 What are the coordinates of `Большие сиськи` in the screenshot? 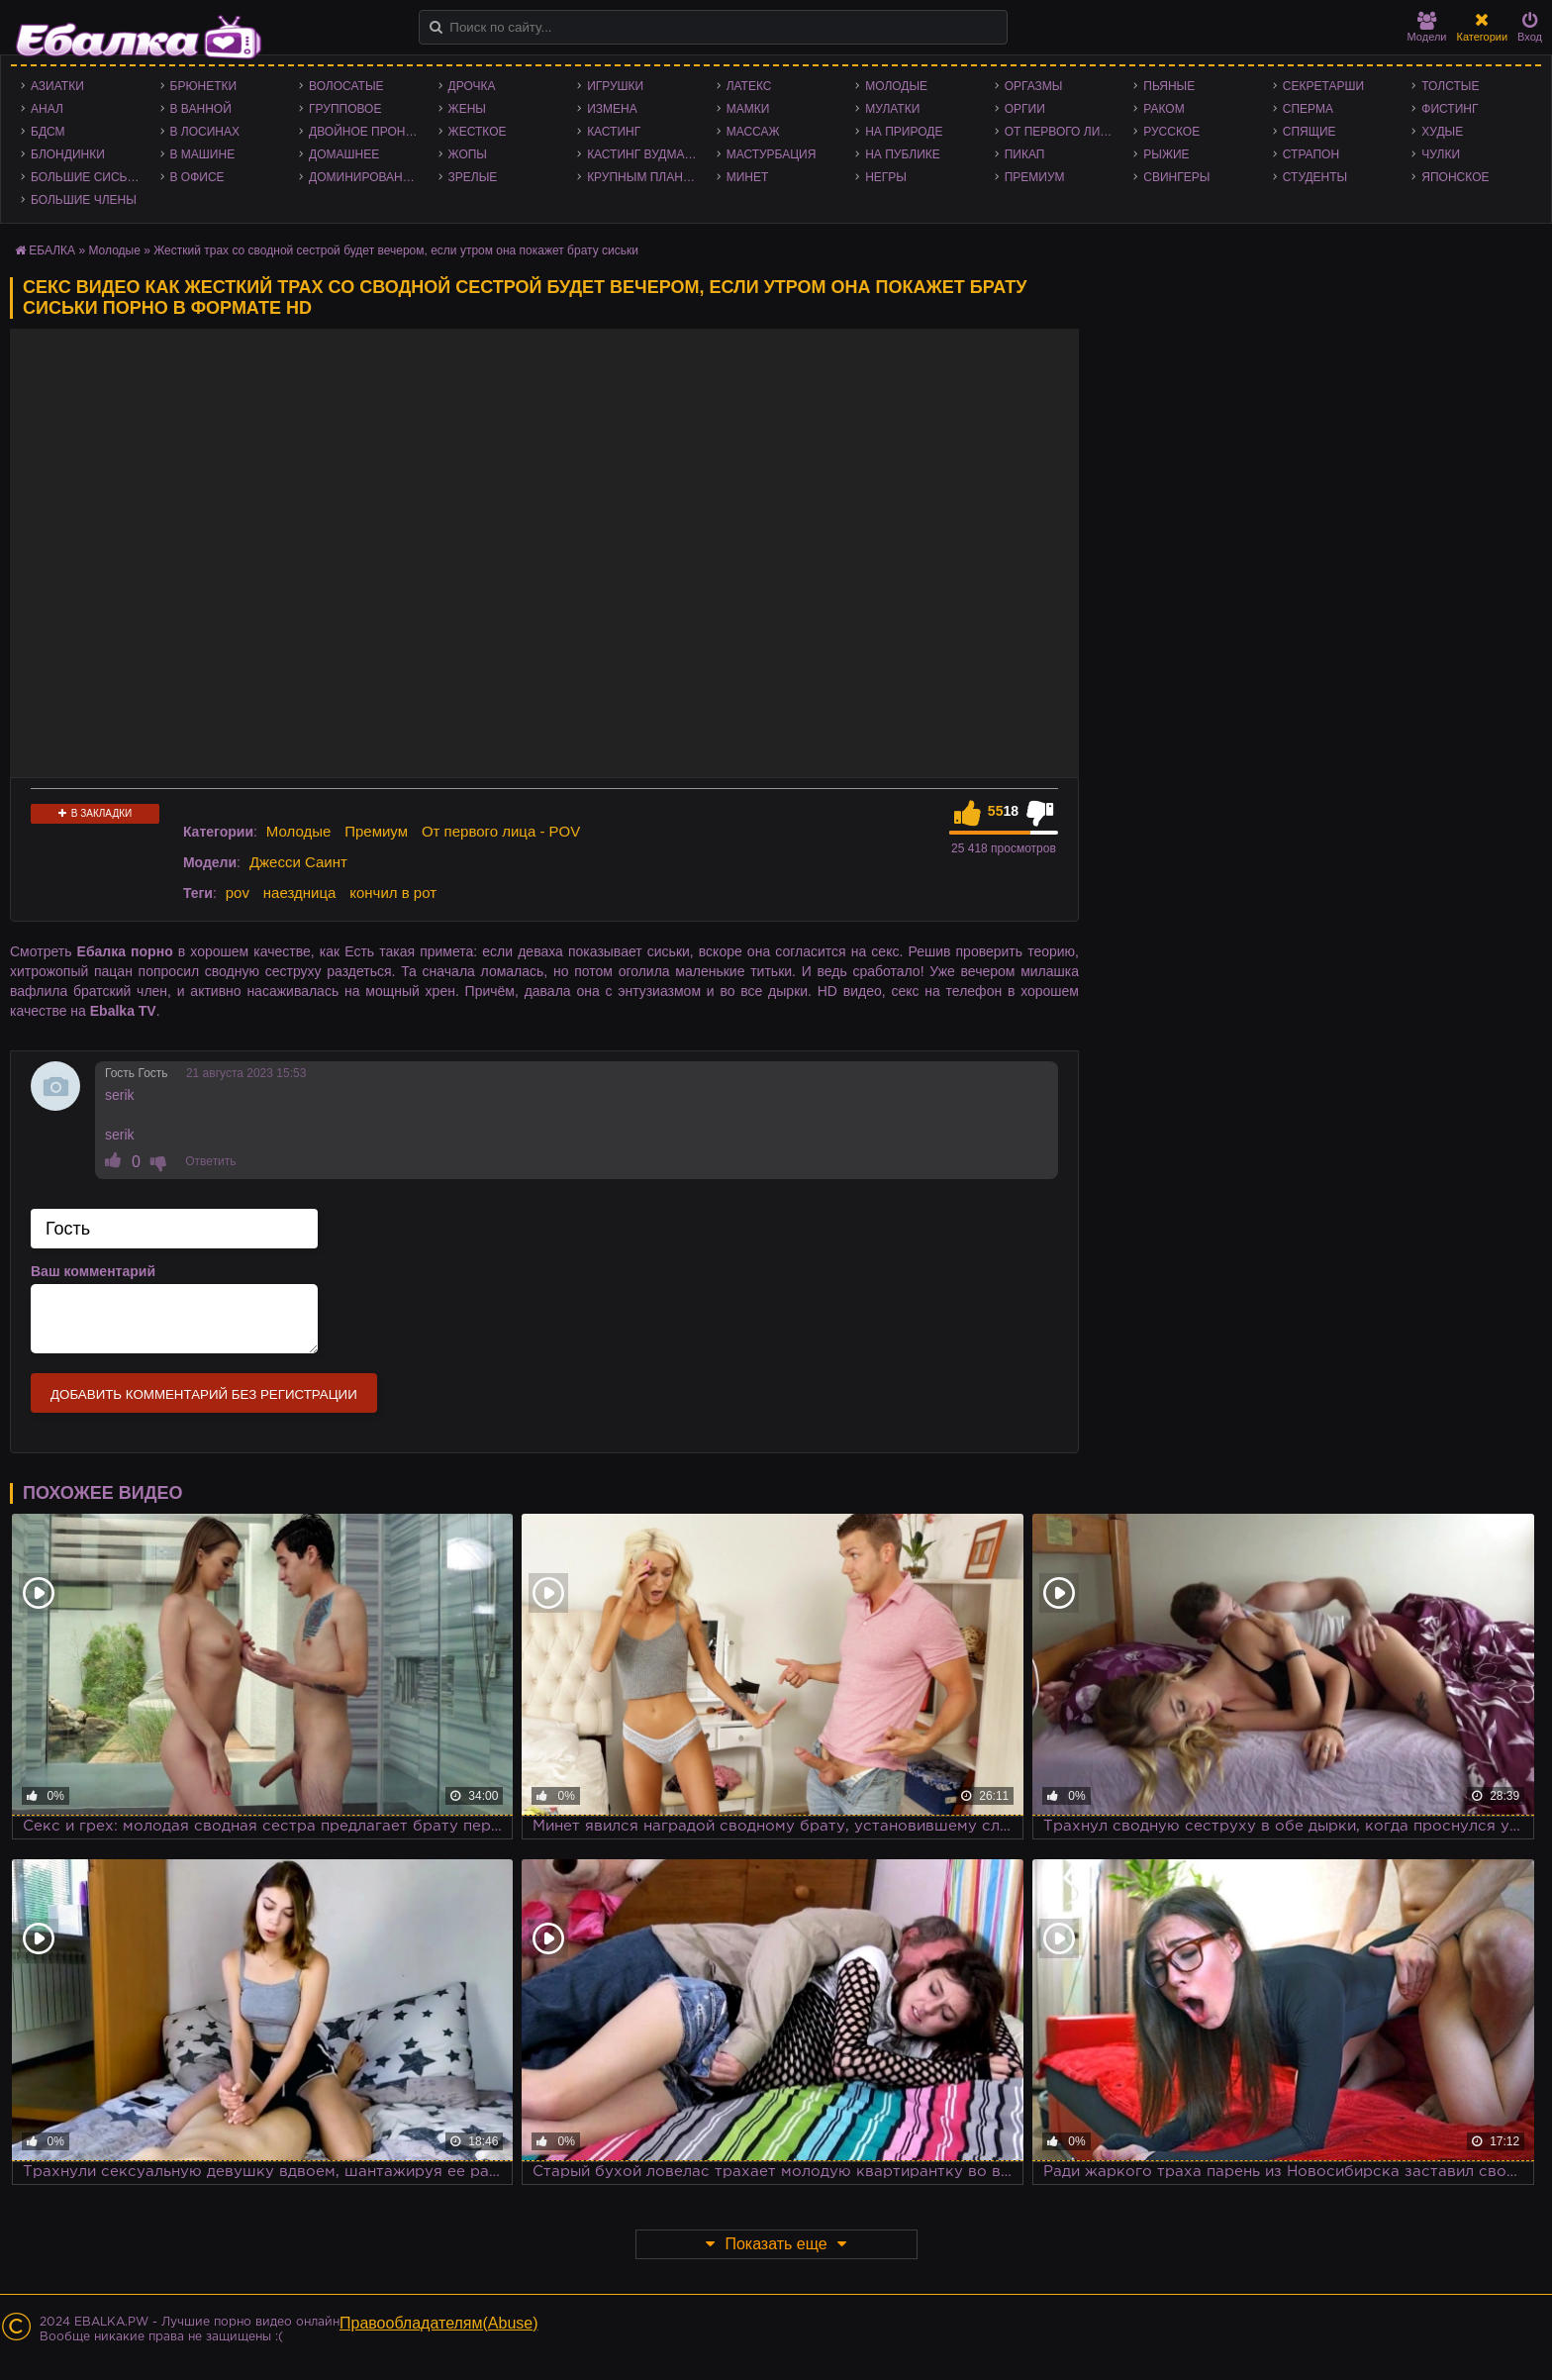 It's located at (87, 177).